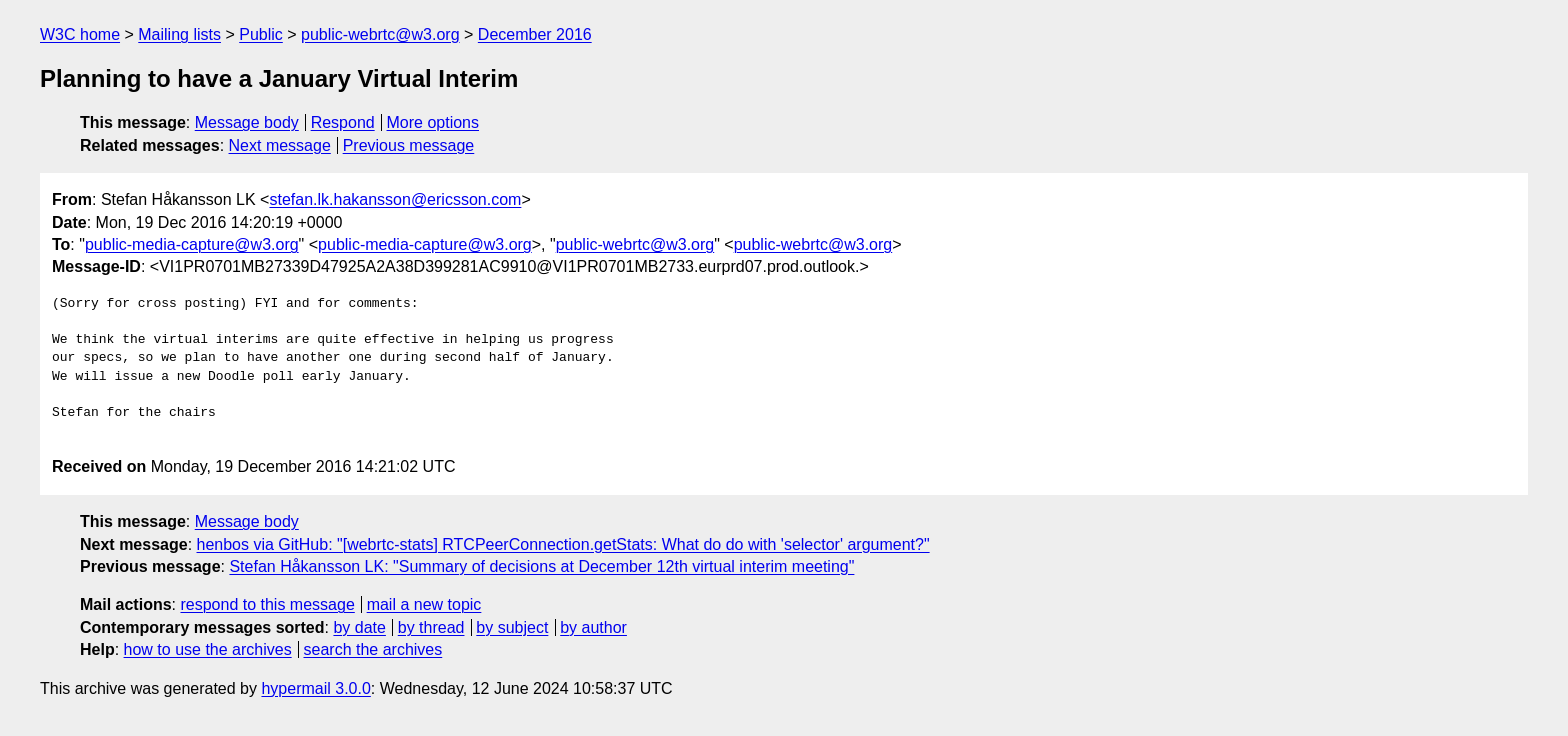 The width and height of the screenshot is (1568, 736). What do you see at coordinates (431, 627) in the screenshot?
I see `by thread` at bounding box center [431, 627].